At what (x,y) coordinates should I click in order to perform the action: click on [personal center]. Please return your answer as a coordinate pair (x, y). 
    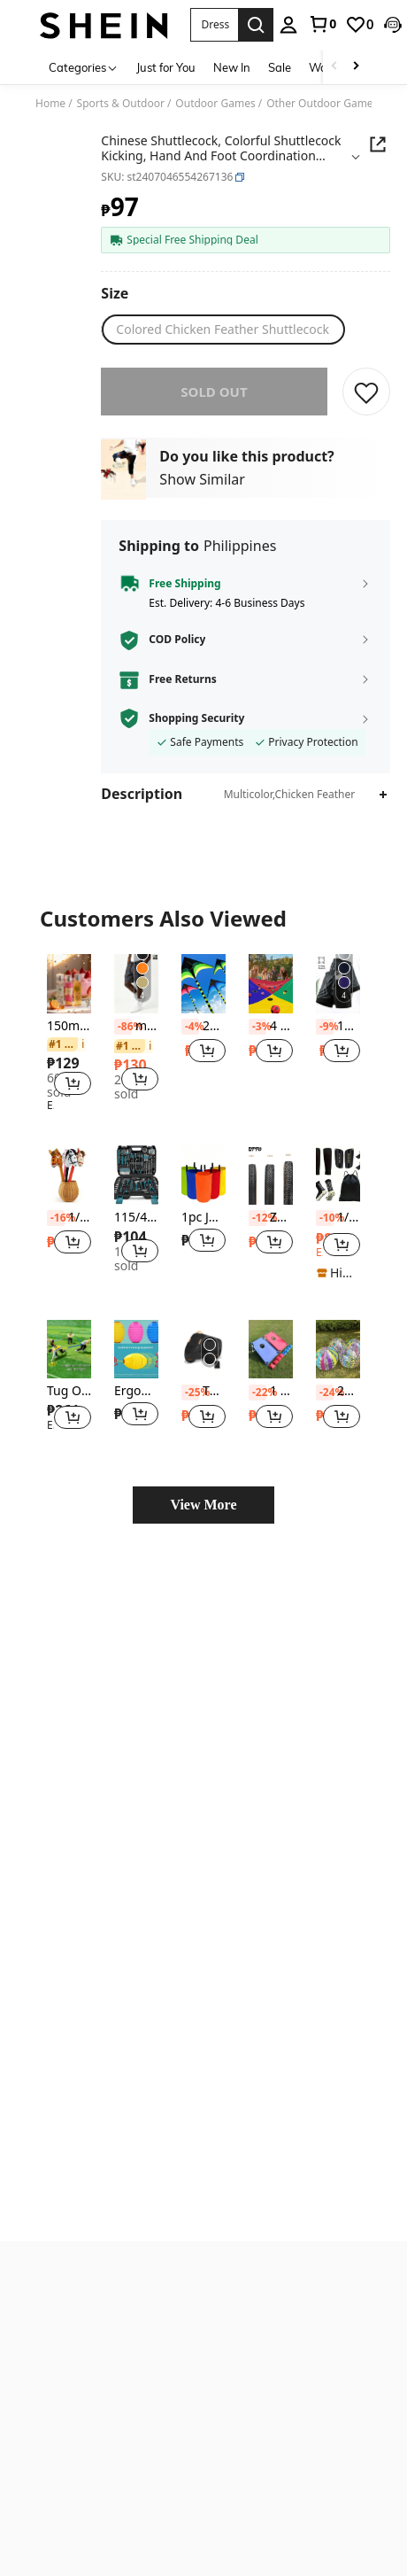
    Looking at the image, I should click on (261, 24).